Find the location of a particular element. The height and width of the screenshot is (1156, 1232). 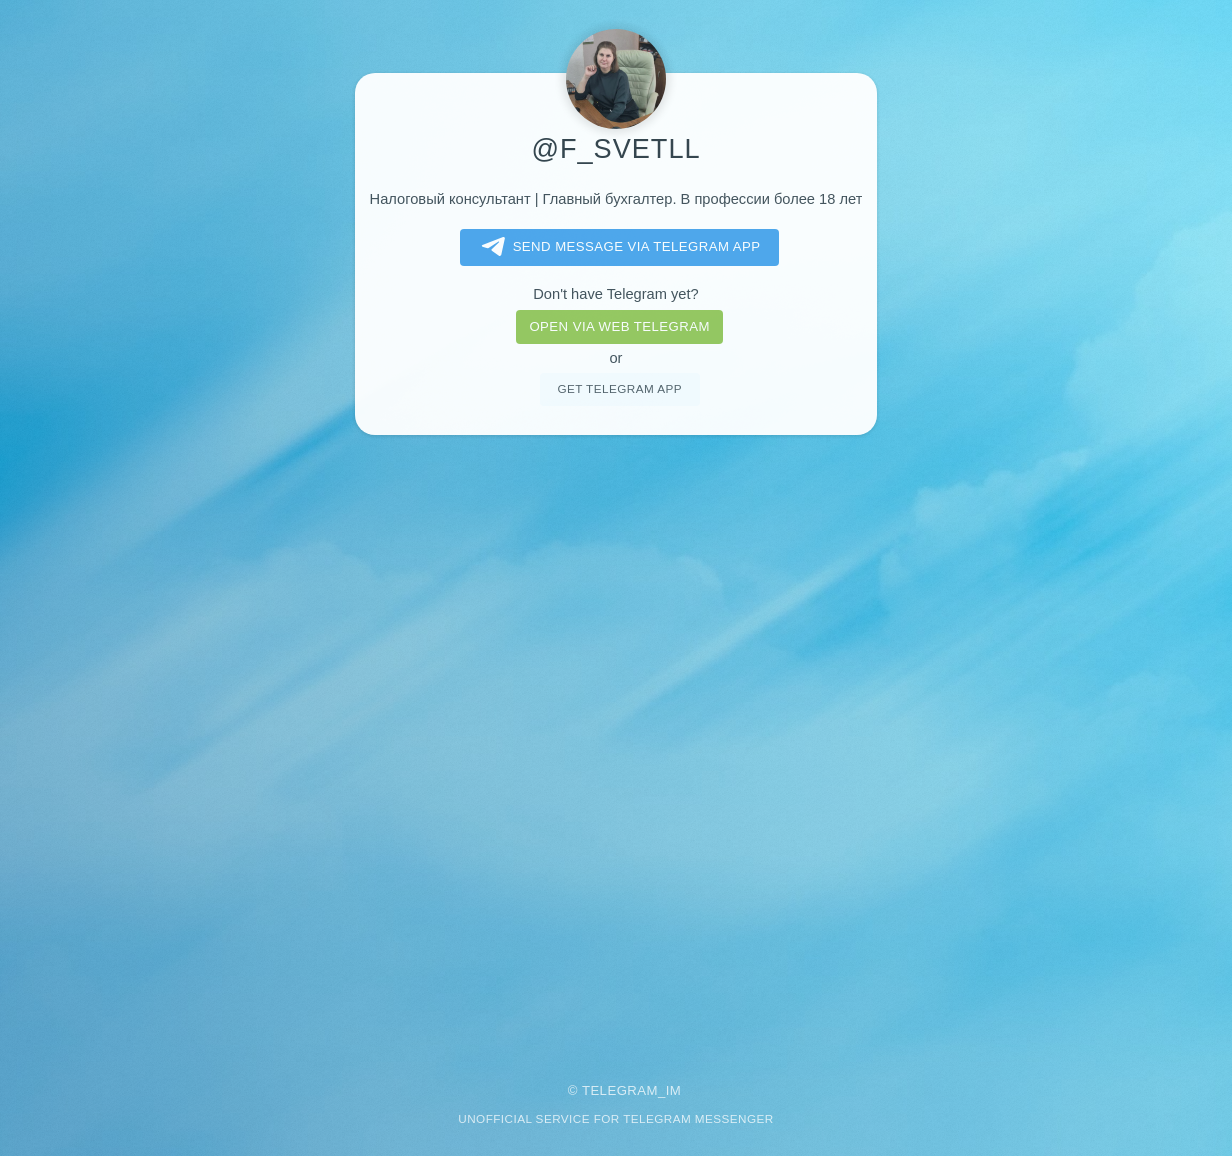

Get telegram app is located at coordinates (619, 388).